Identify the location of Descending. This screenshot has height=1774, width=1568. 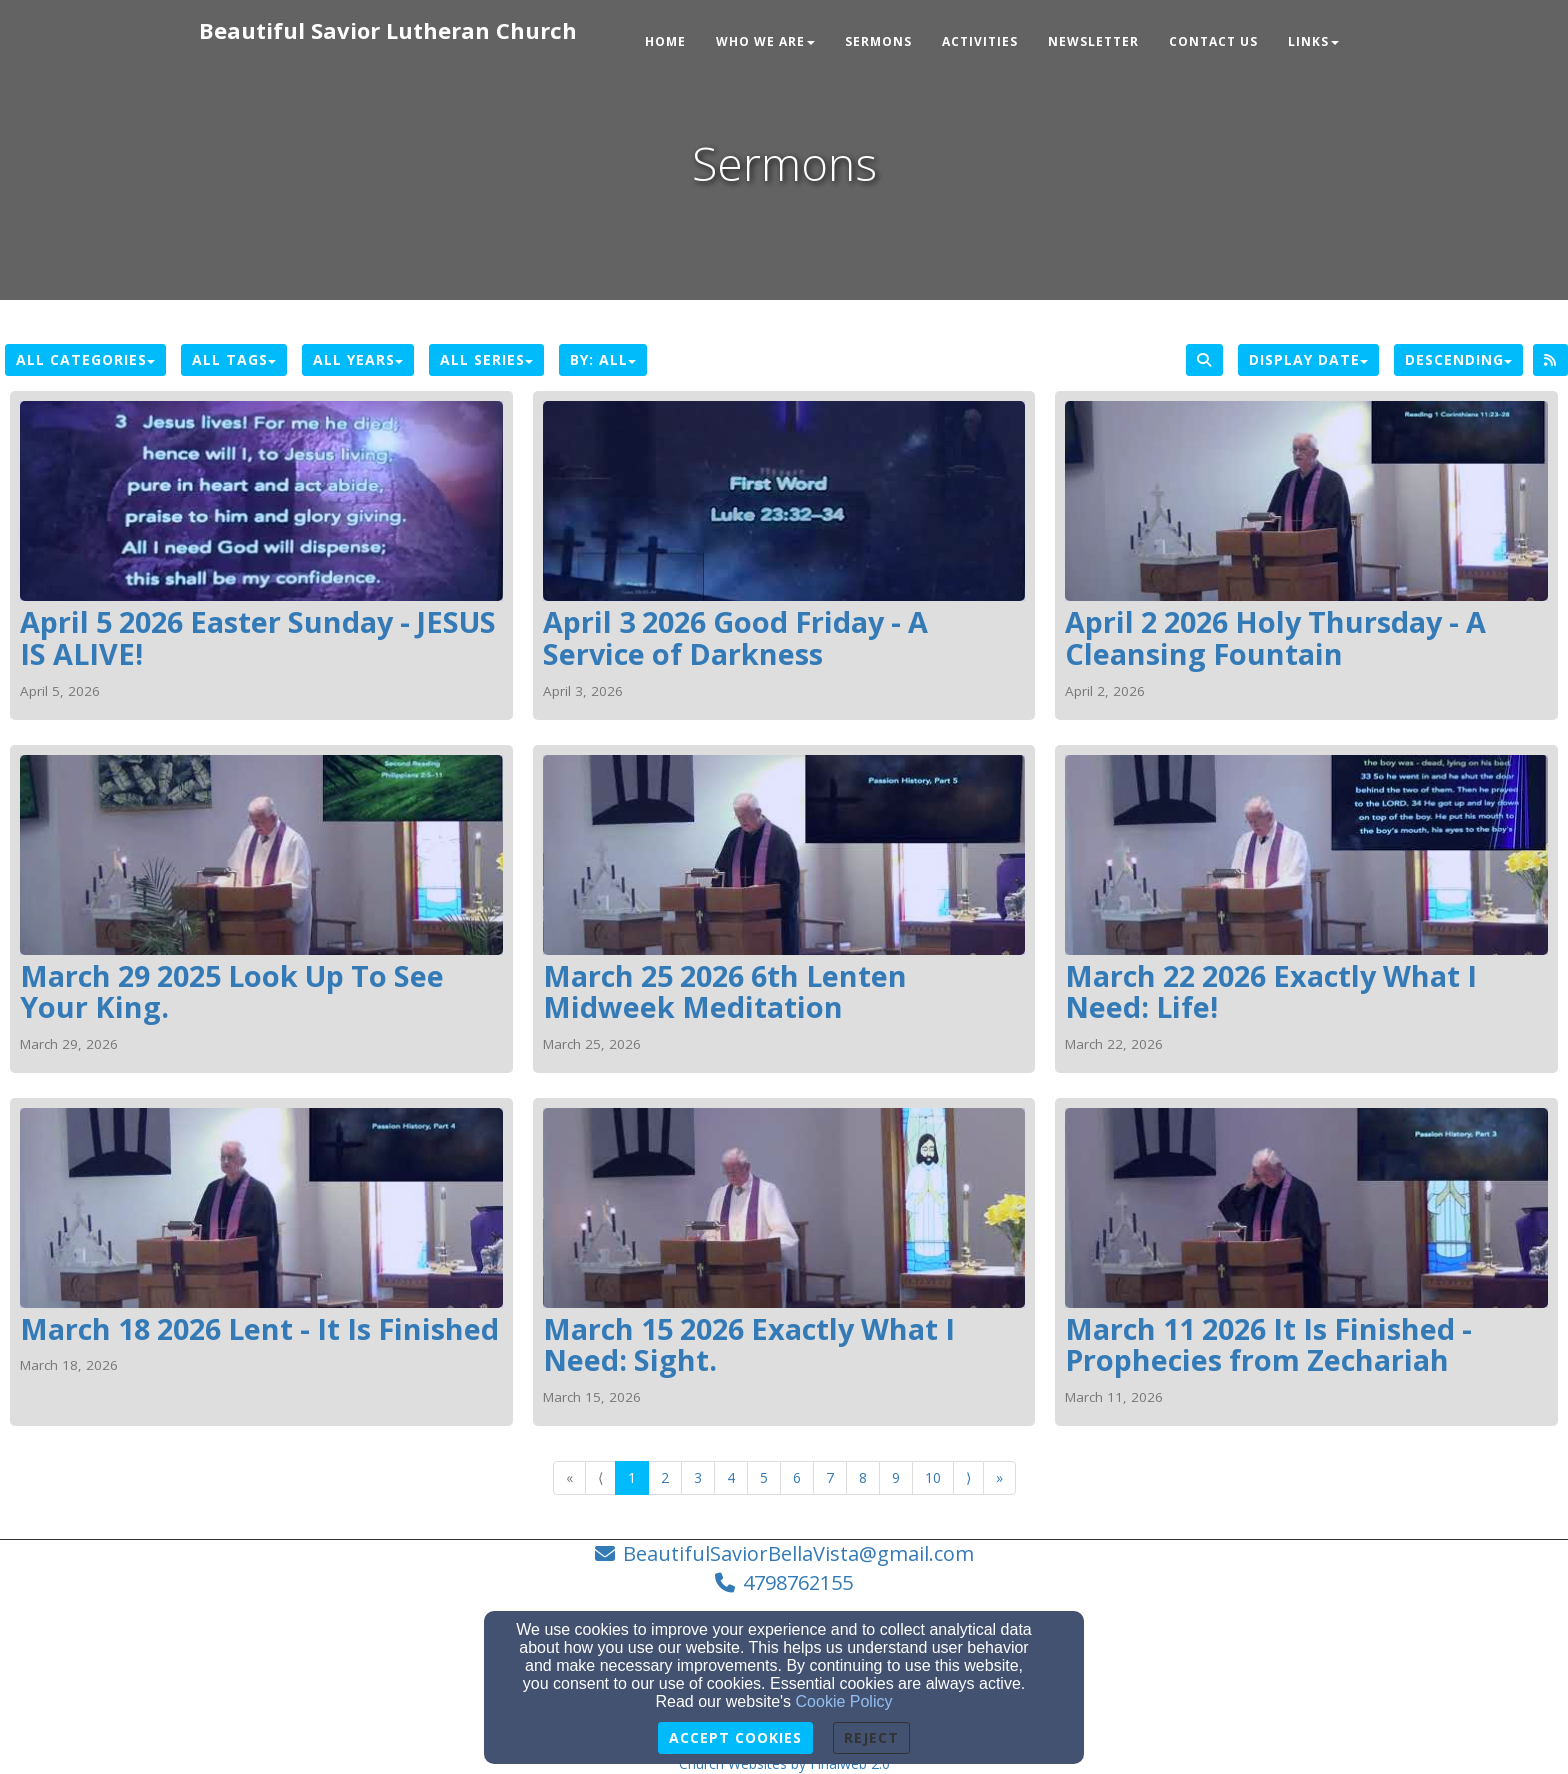
(1458, 359).